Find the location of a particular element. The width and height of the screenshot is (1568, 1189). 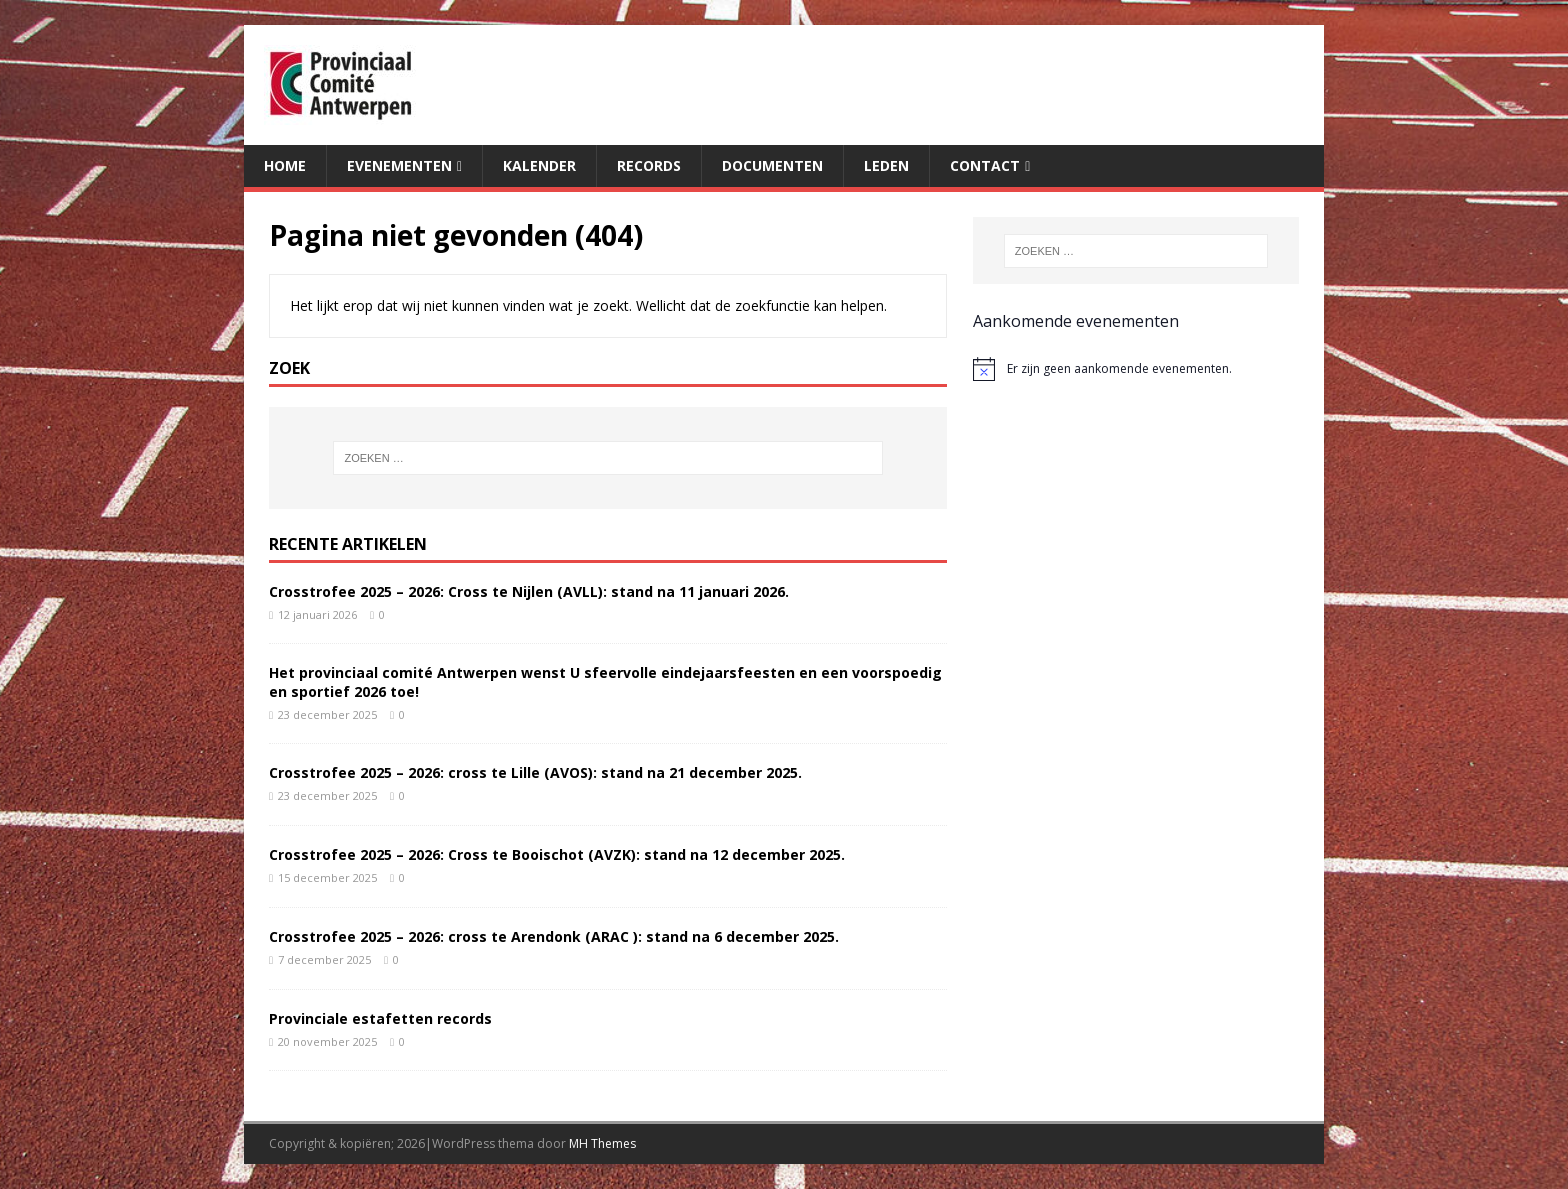

Records is located at coordinates (649, 165).